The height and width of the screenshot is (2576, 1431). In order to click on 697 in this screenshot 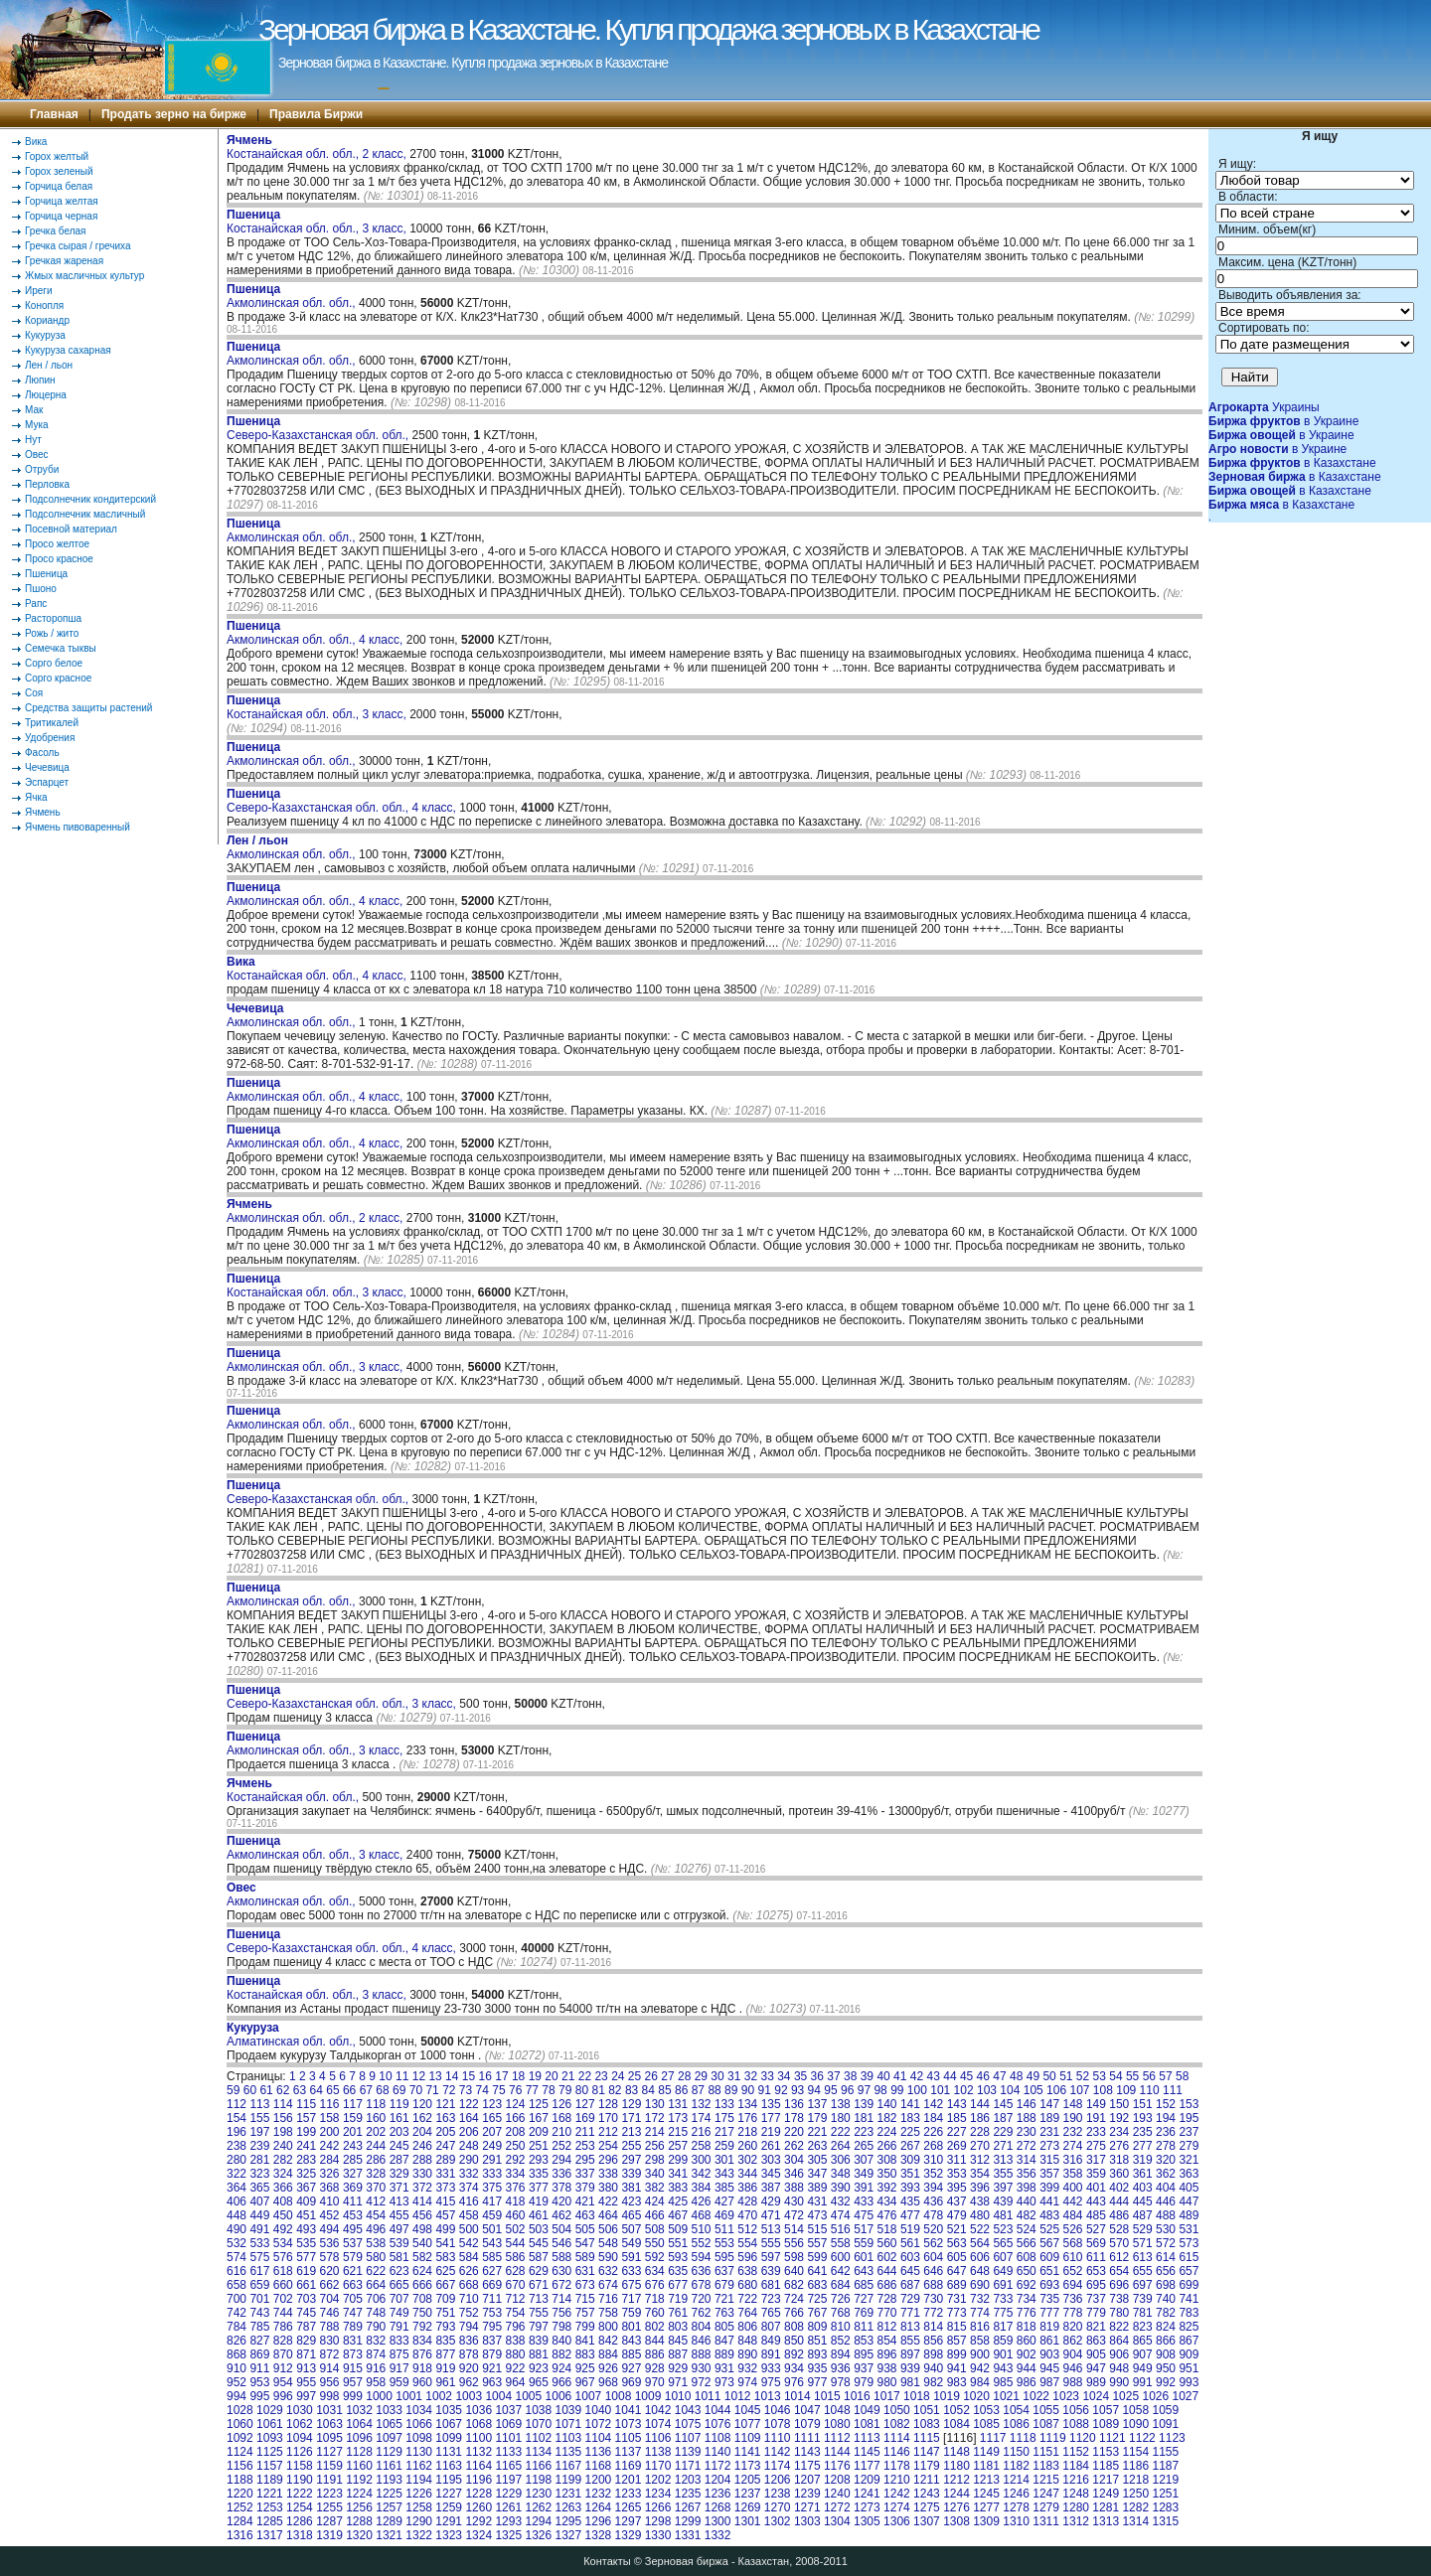, I will do `click(1143, 2285)`.